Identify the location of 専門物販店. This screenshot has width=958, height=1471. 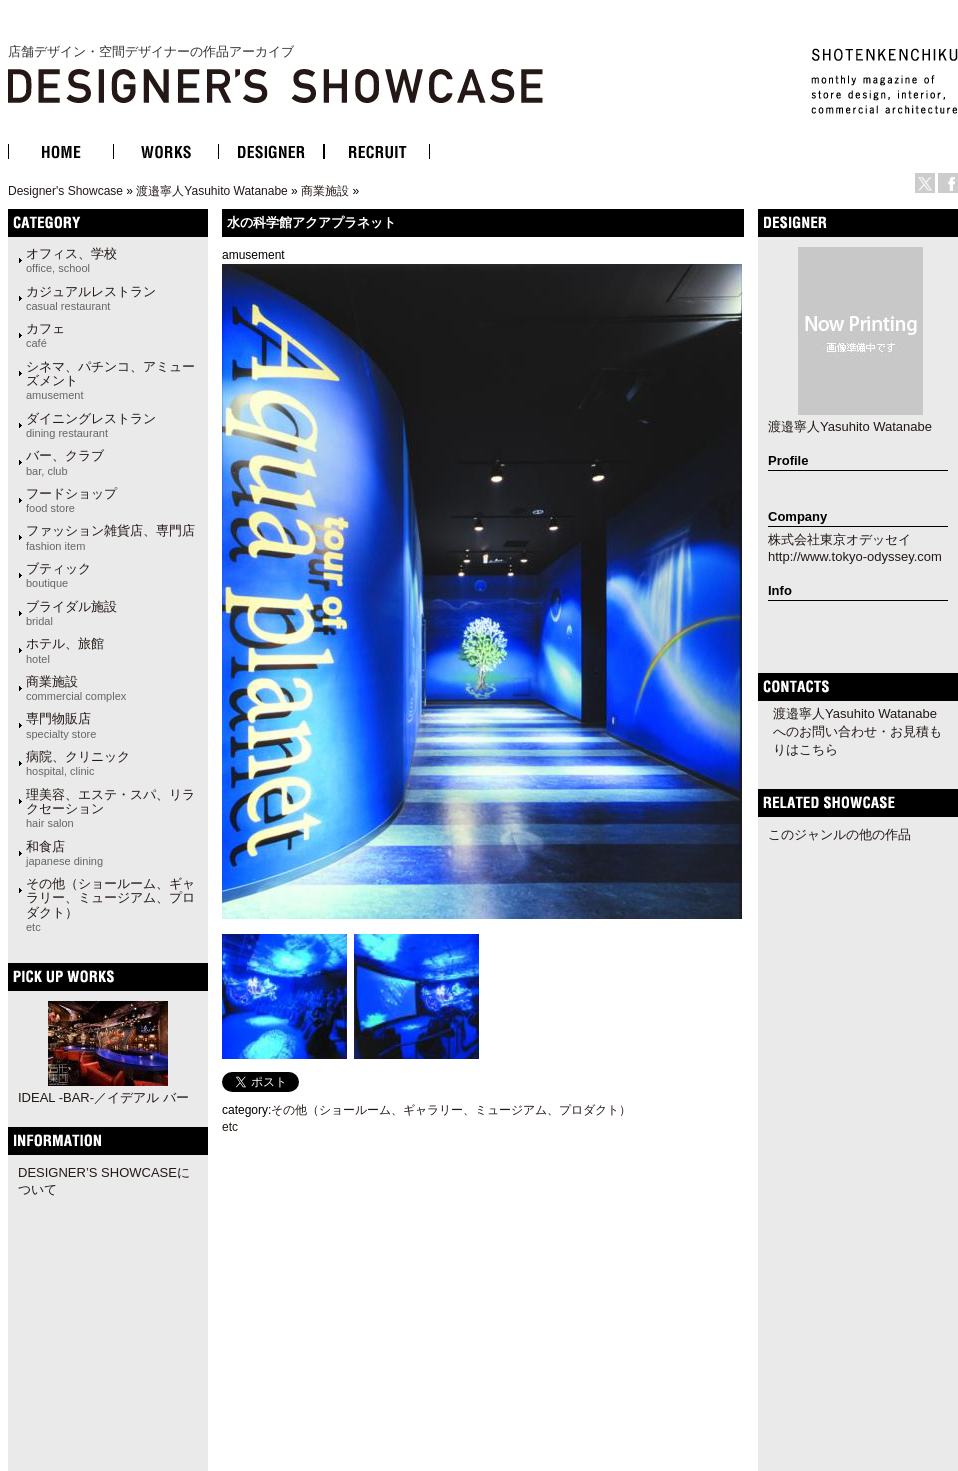
(61, 725).